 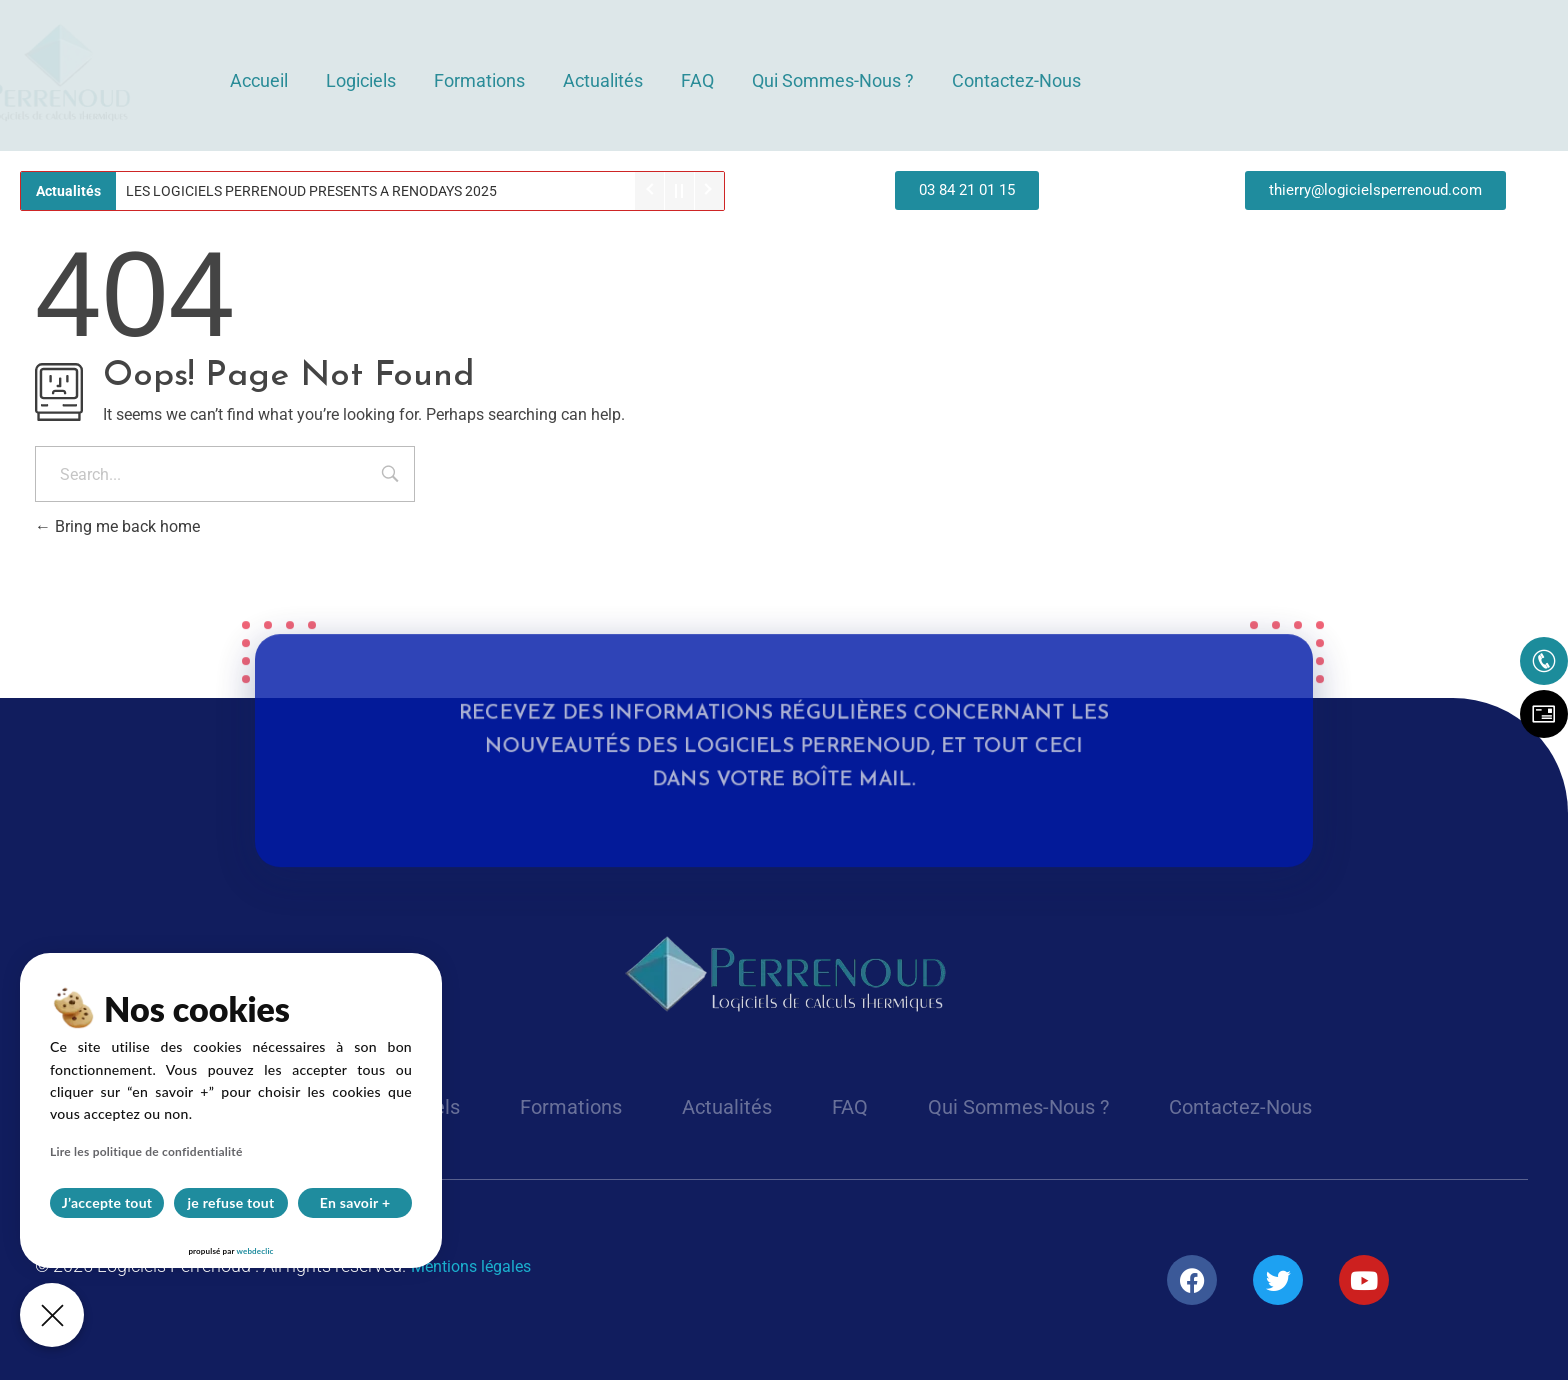 What do you see at coordinates (471, 1266) in the screenshot?
I see `Mentions légales` at bounding box center [471, 1266].